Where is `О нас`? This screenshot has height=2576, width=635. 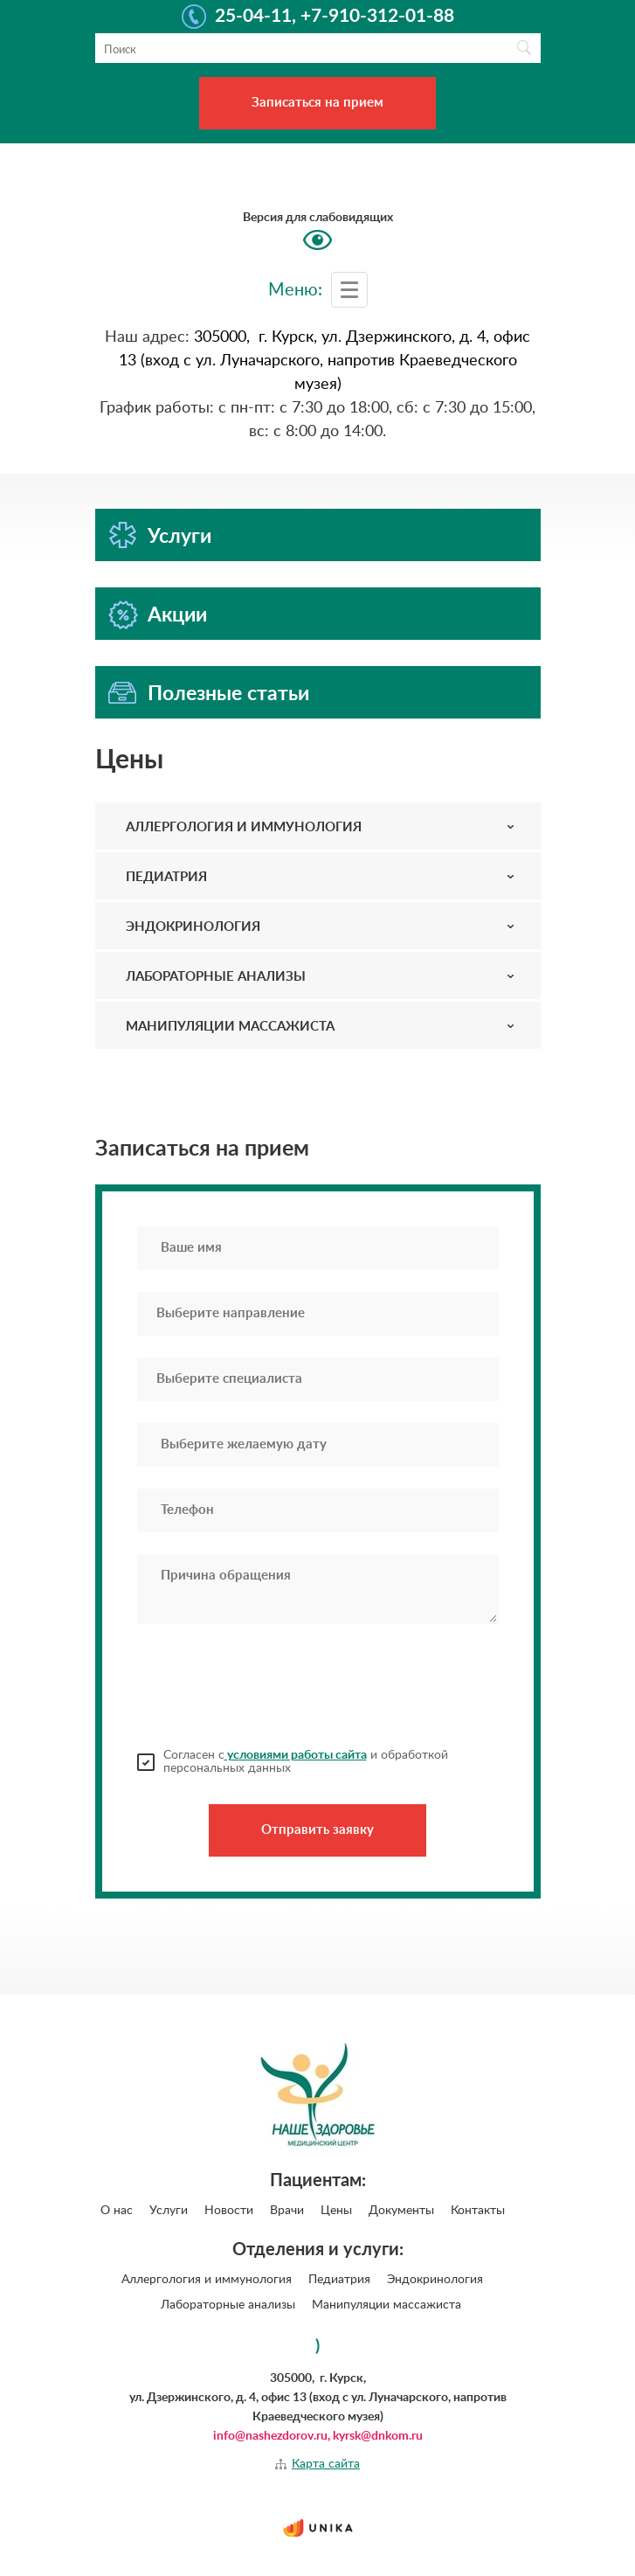
О нас is located at coordinates (116, 2211).